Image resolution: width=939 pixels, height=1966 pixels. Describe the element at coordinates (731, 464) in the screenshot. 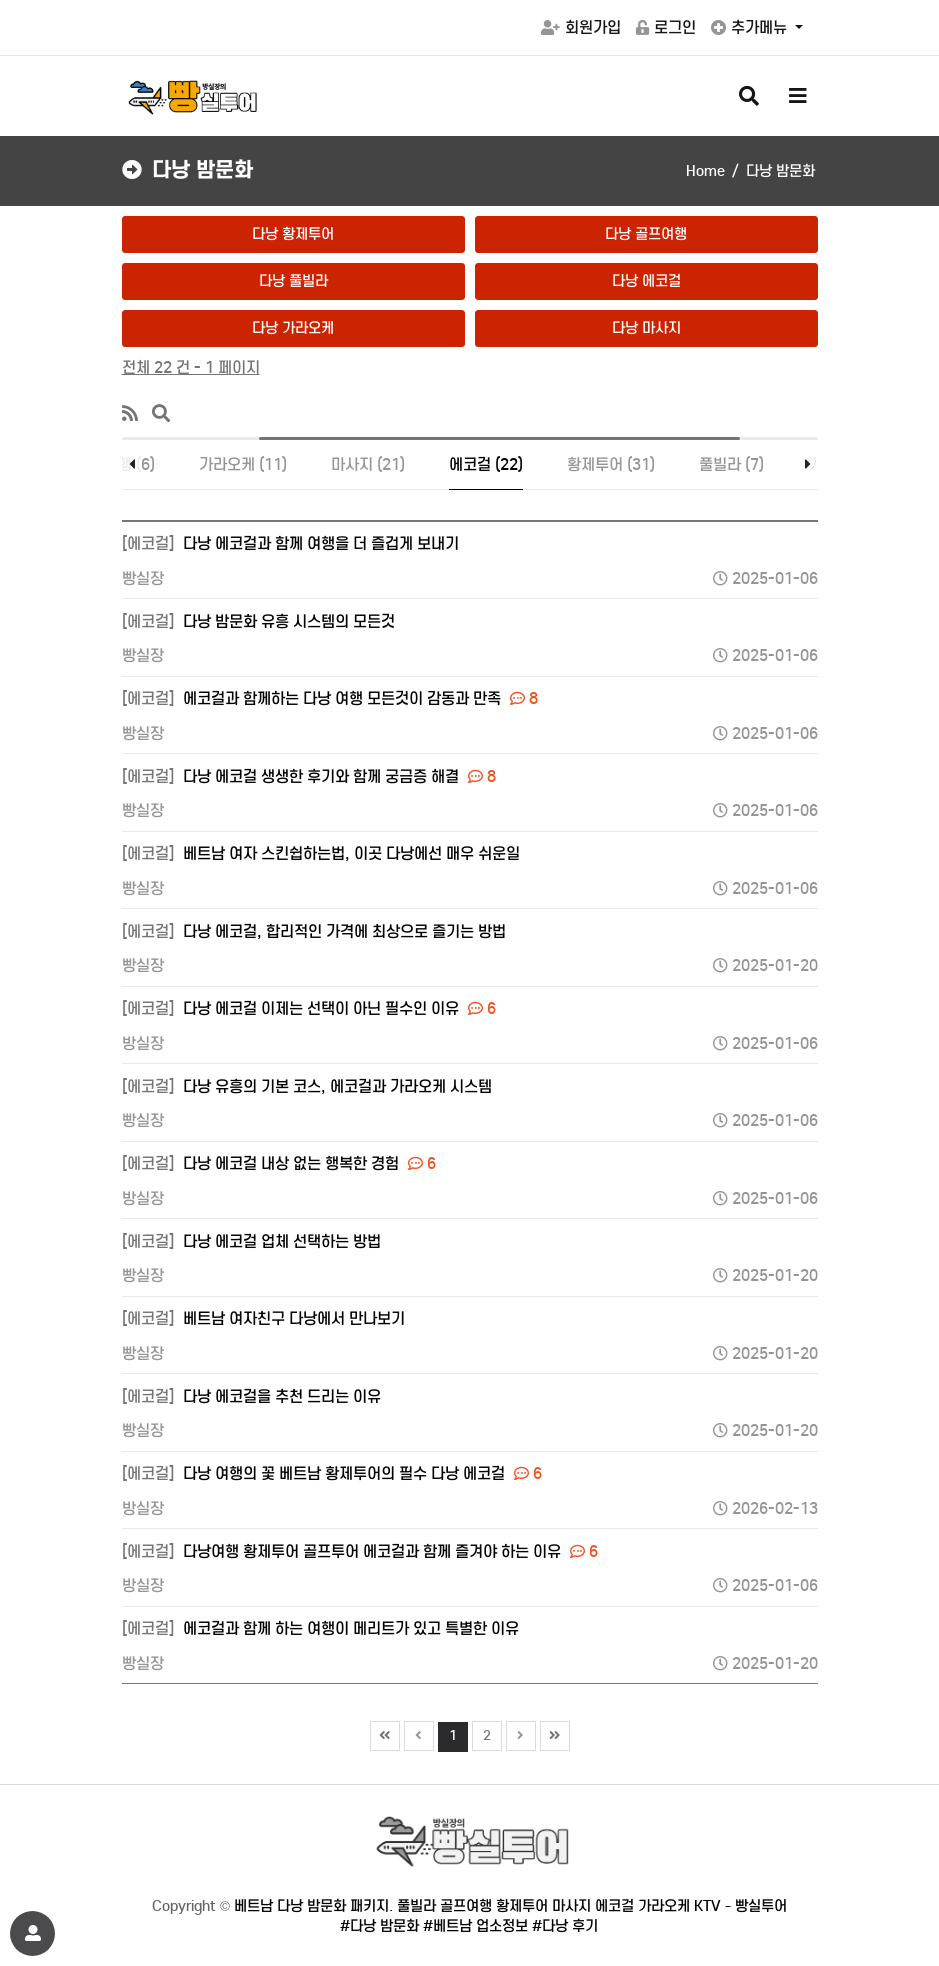

I see `풀빌라 (7)` at that location.